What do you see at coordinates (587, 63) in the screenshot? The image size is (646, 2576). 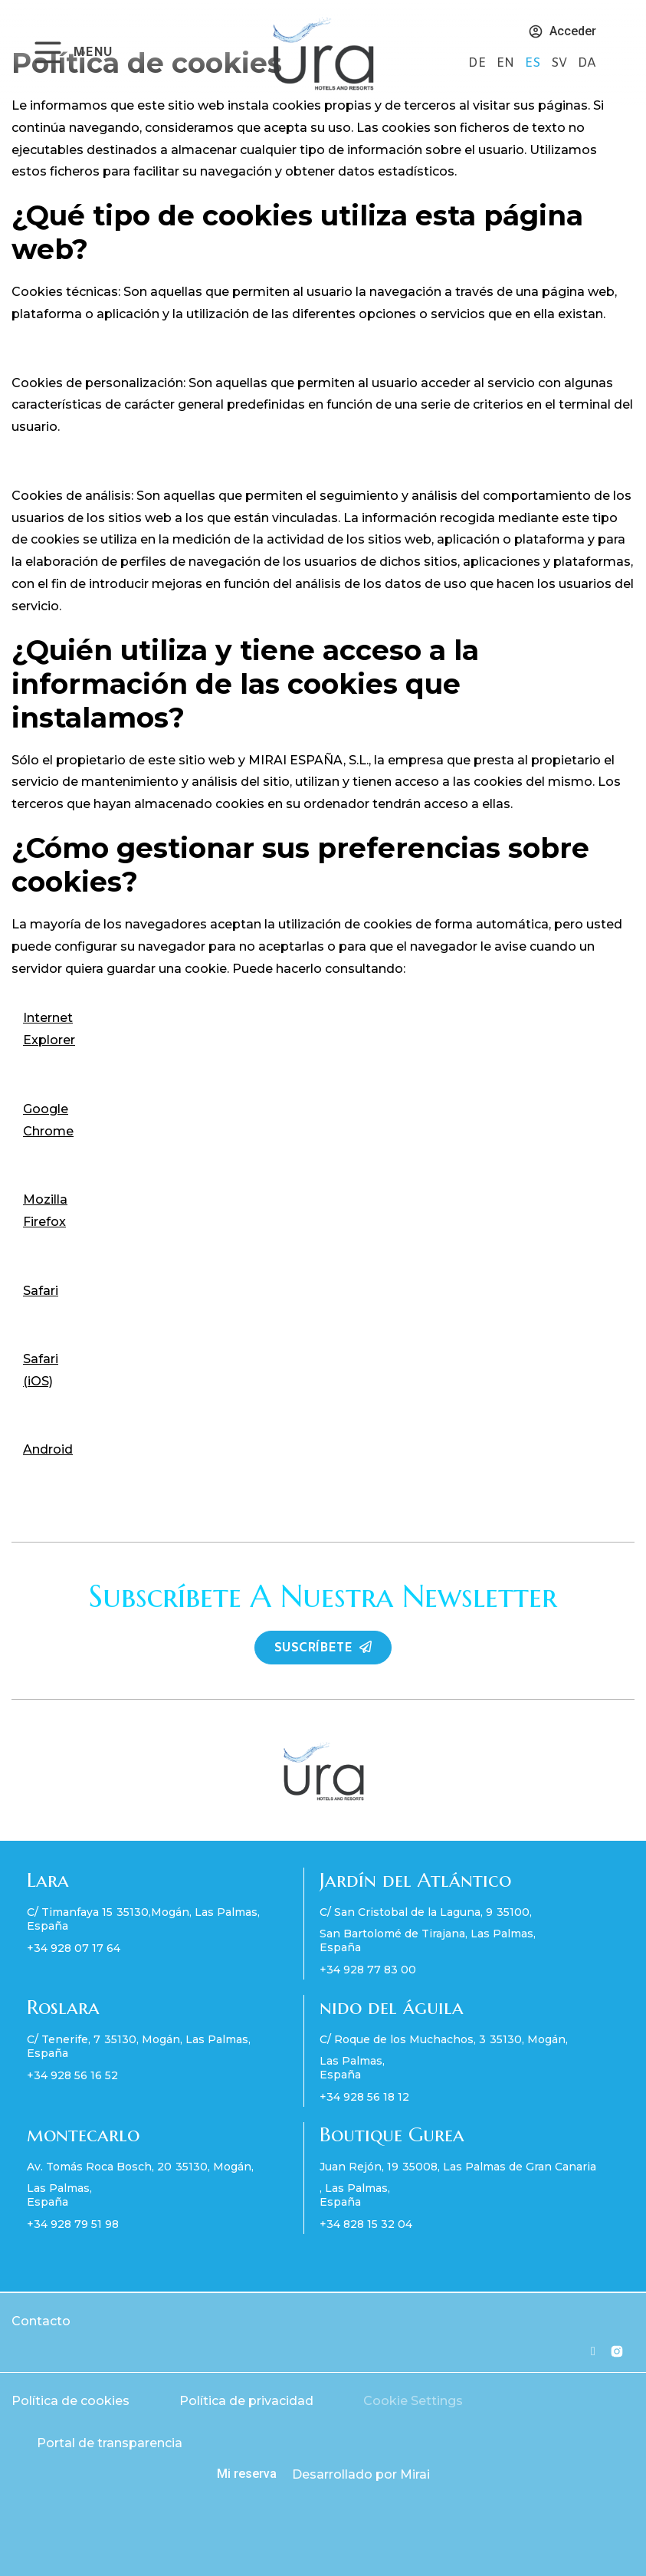 I see `DA` at bounding box center [587, 63].